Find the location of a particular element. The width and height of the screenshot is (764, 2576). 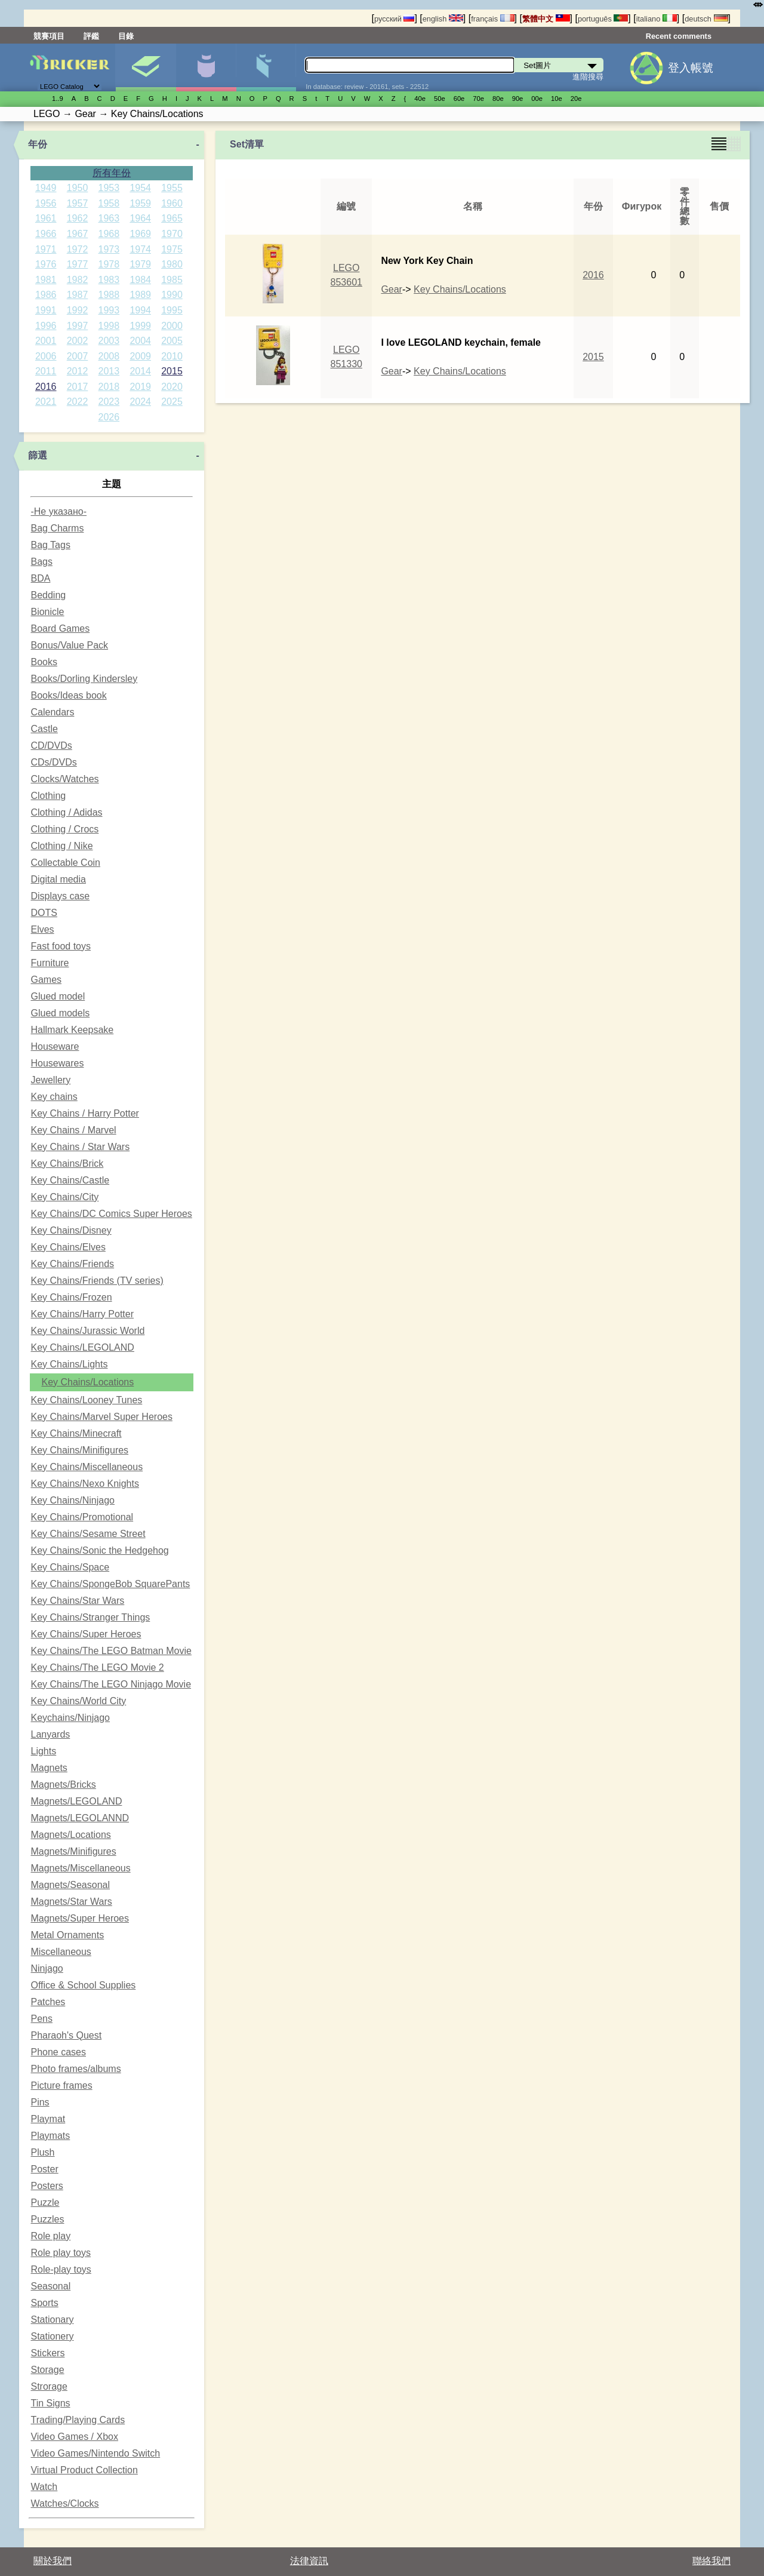

1976 is located at coordinates (46, 264).